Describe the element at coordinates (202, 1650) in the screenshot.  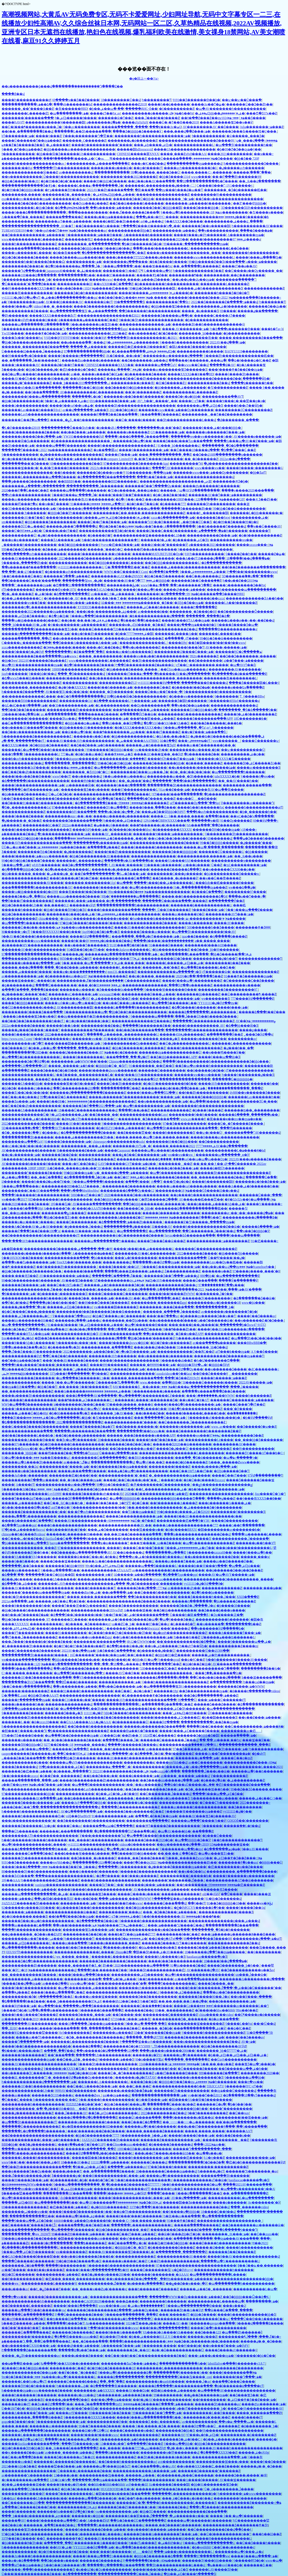
I see `���������|Ů��վ1300��` at that location.